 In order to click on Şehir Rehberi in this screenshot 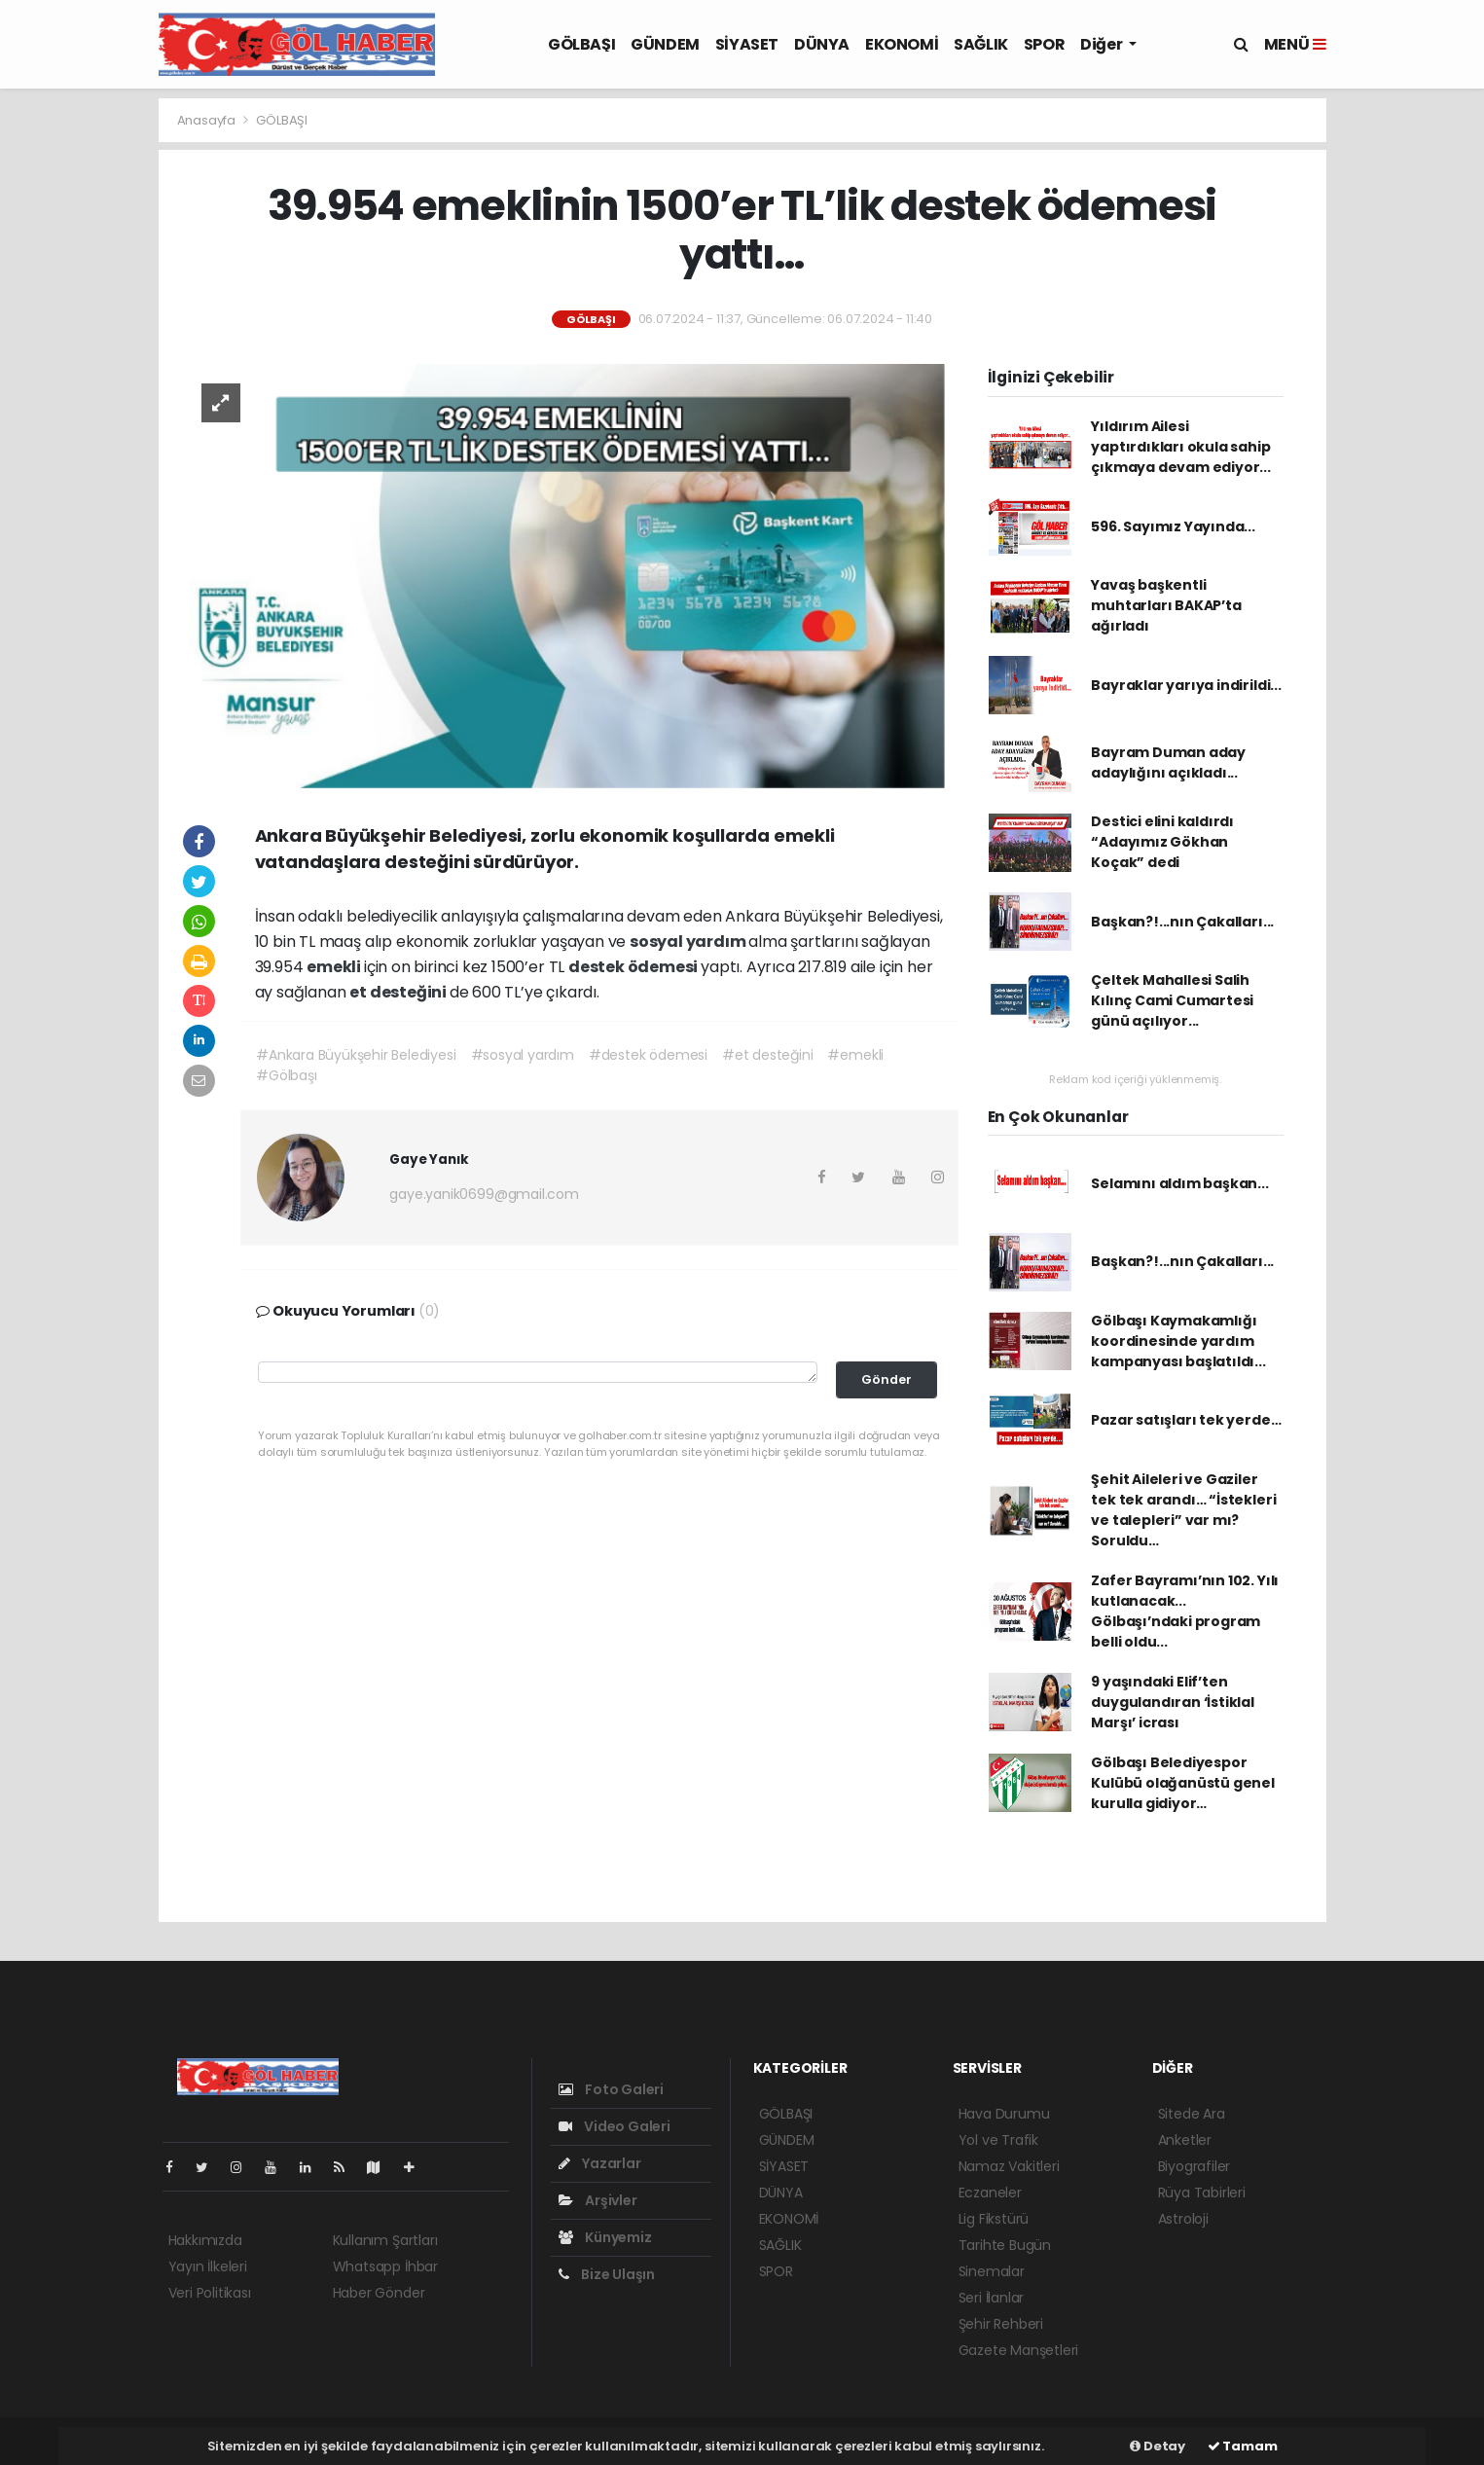, I will do `click(1001, 2324)`.